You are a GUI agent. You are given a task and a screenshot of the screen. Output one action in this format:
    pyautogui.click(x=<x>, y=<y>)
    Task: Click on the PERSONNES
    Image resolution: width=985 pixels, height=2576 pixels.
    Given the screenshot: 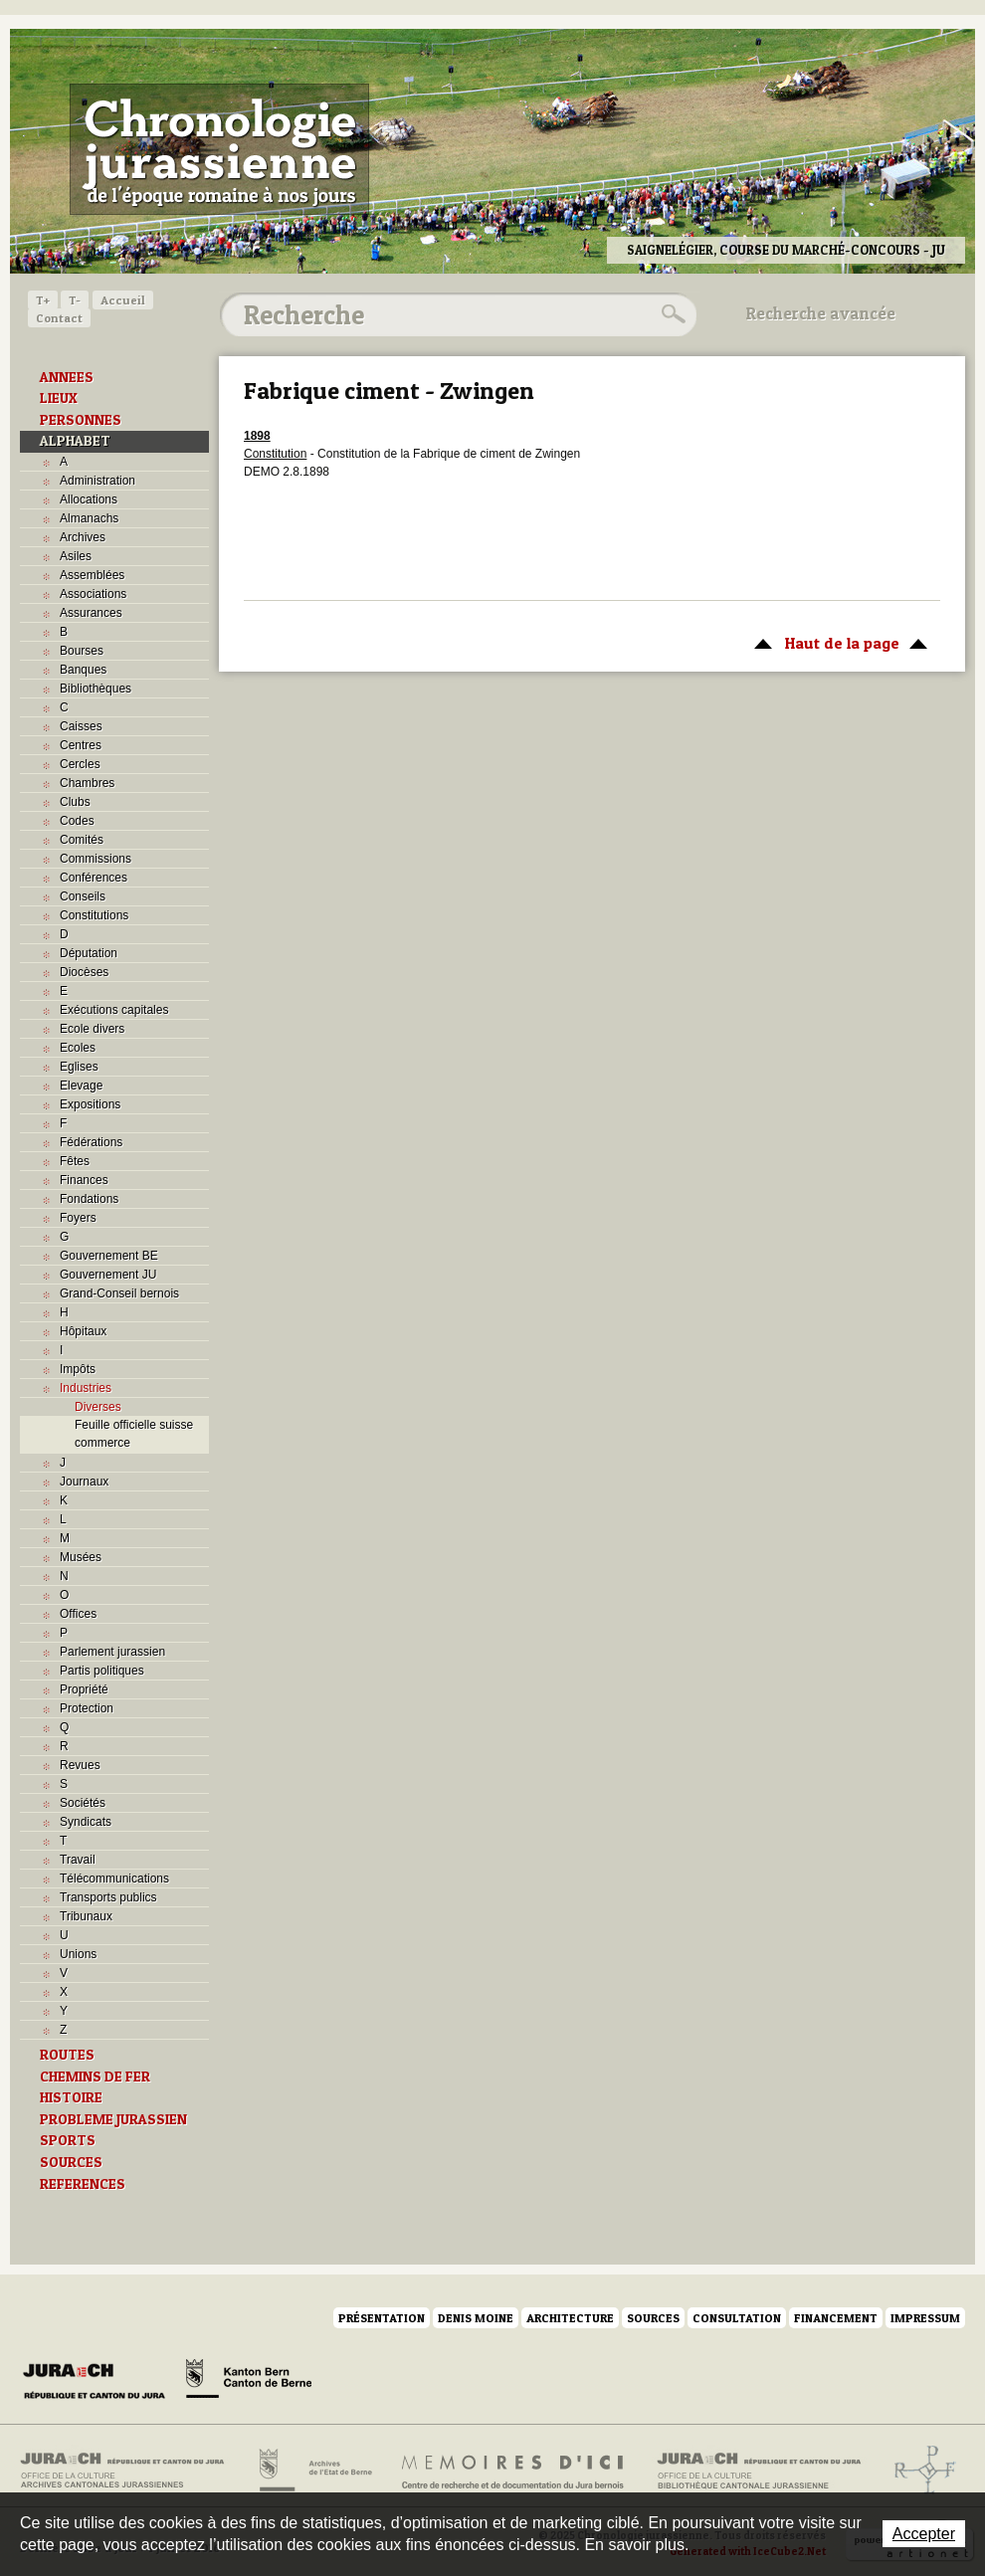 What is the action you would take?
    pyautogui.click(x=80, y=420)
    